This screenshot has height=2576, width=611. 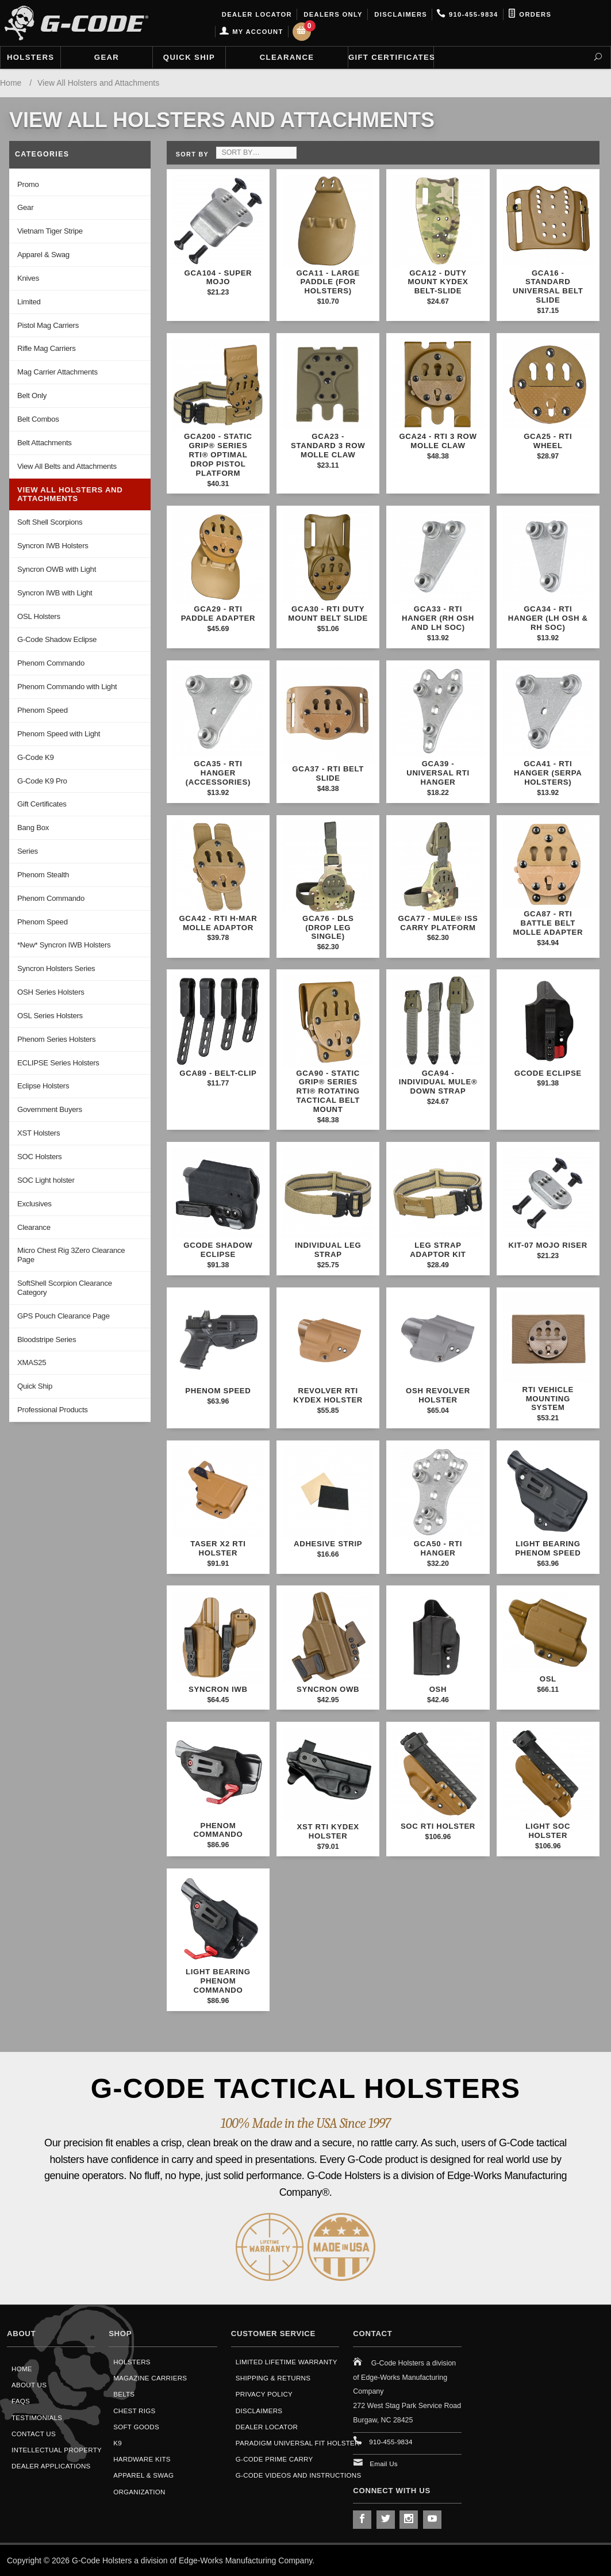 I want to click on Bloodstripe Series, so click(x=46, y=1339).